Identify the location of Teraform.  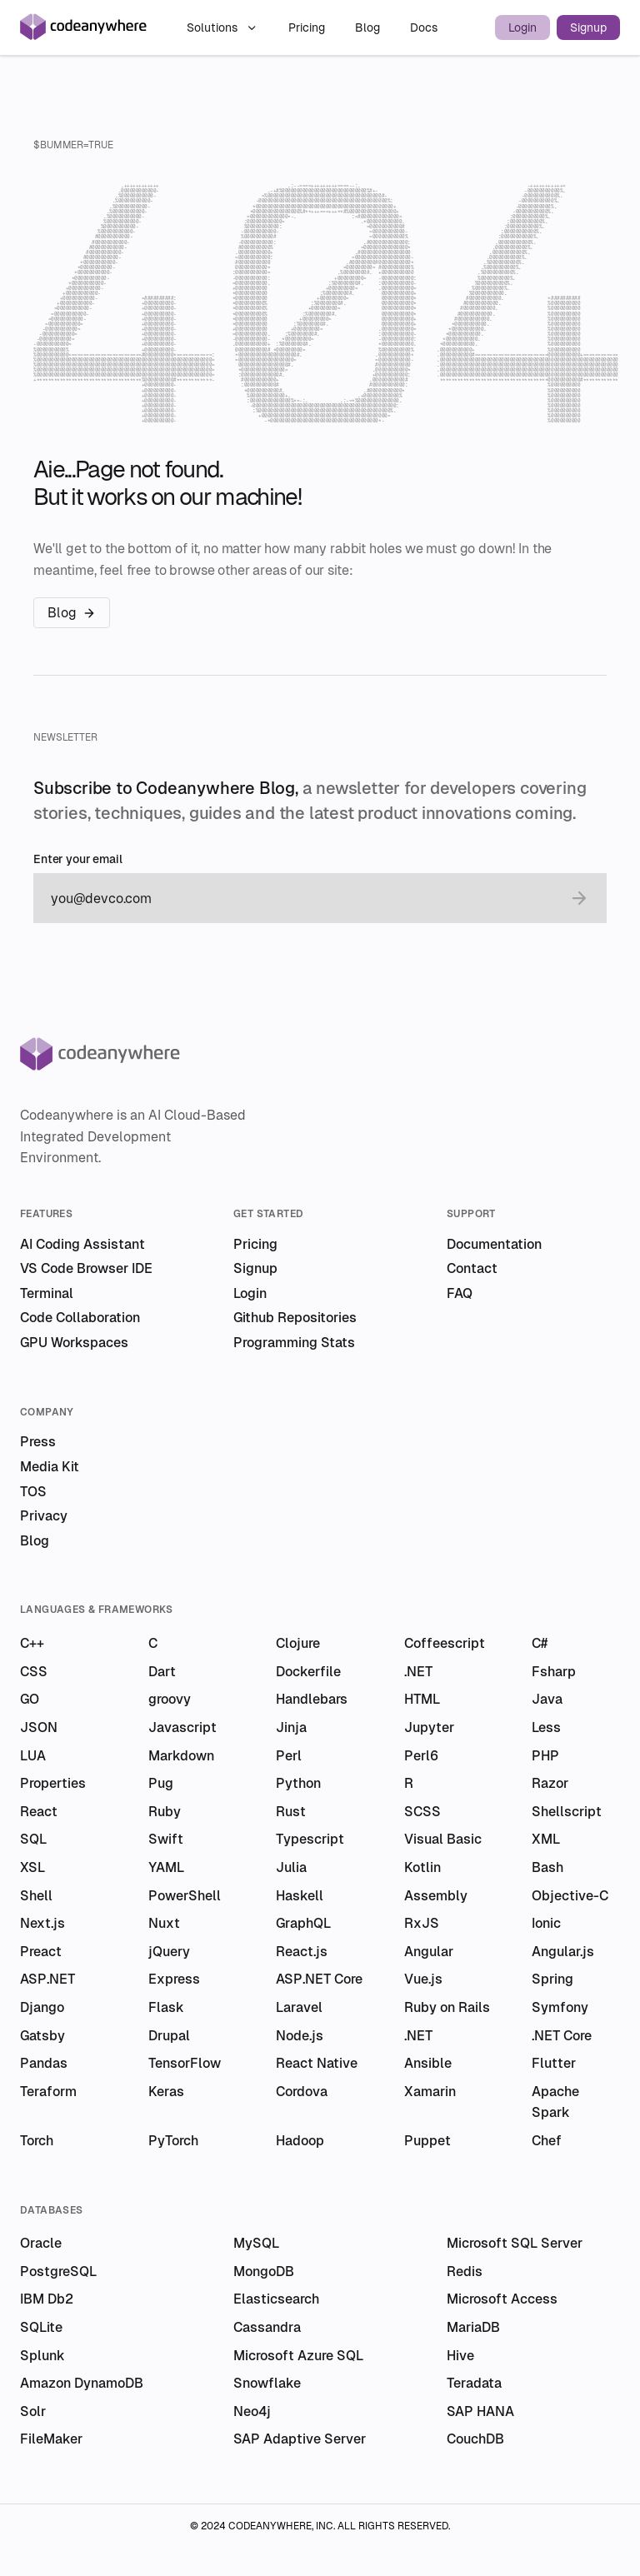
(48, 2091).